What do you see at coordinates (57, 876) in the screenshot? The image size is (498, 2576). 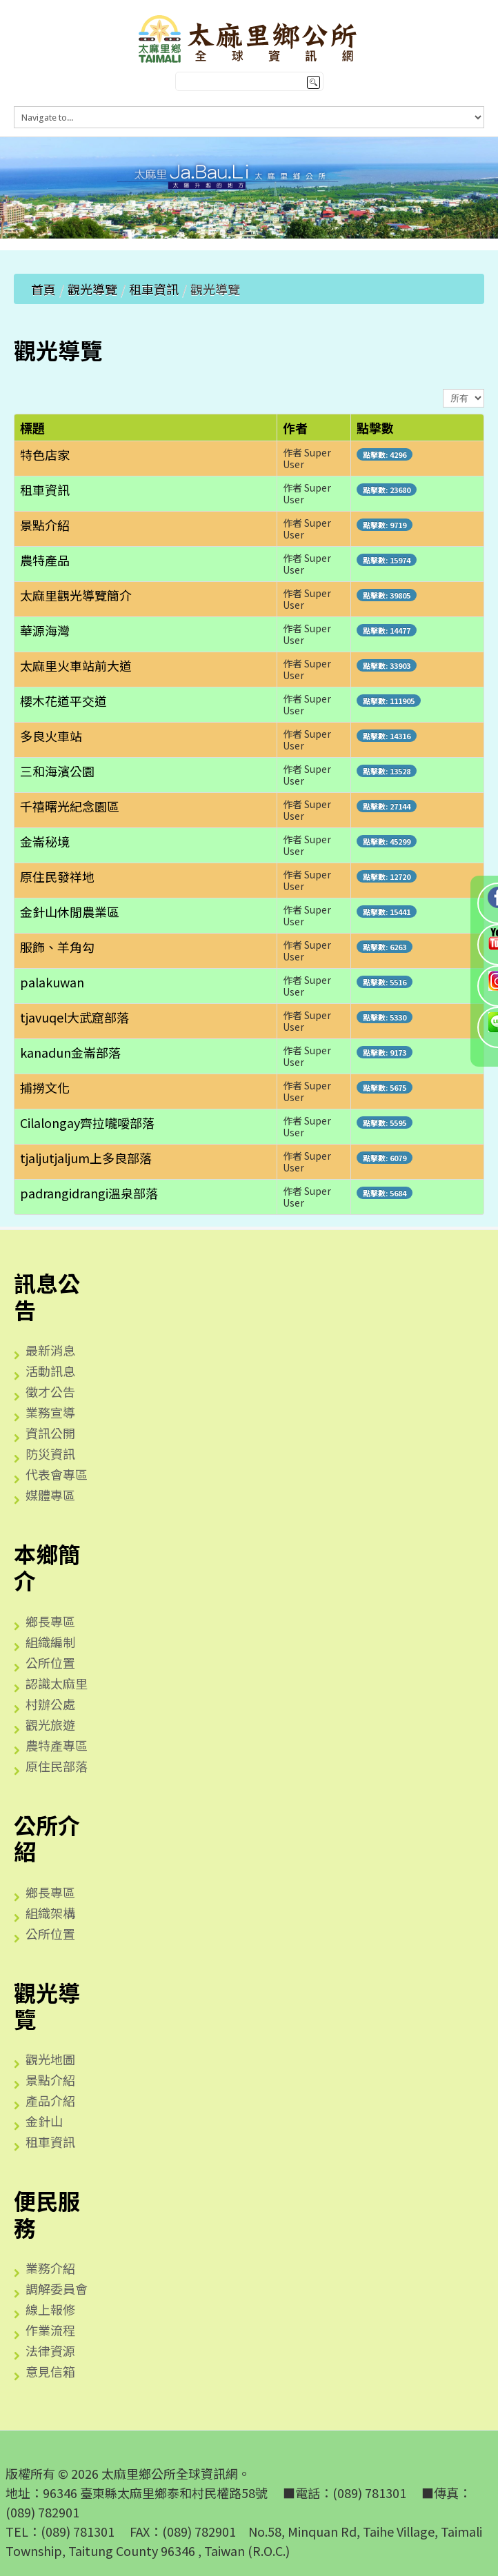 I see `原住民發祥地` at bounding box center [57, 876].